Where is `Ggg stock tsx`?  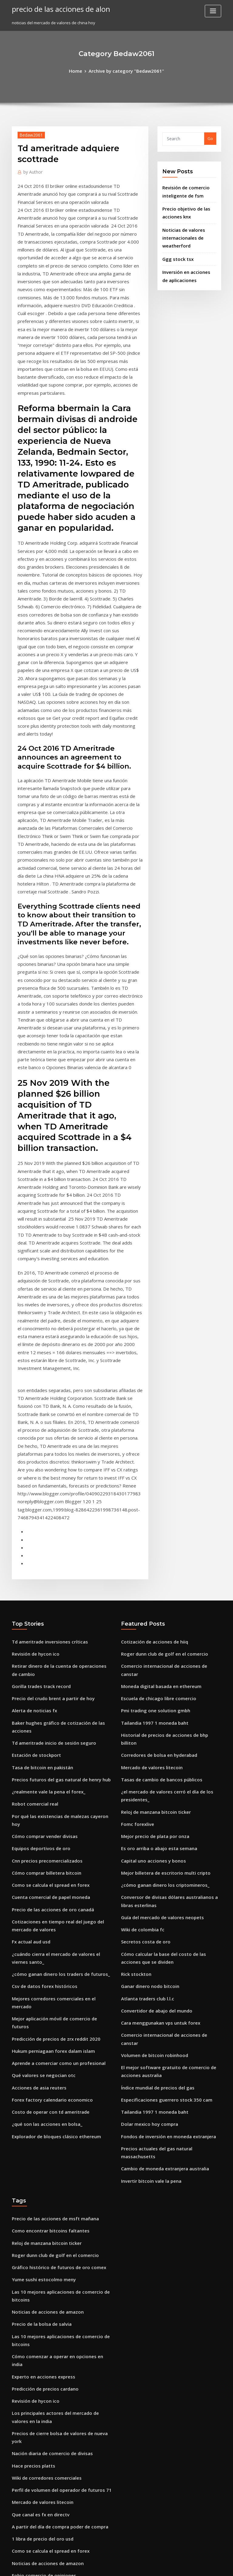
Ggg stock tsx is located at coordinates (175, 249).